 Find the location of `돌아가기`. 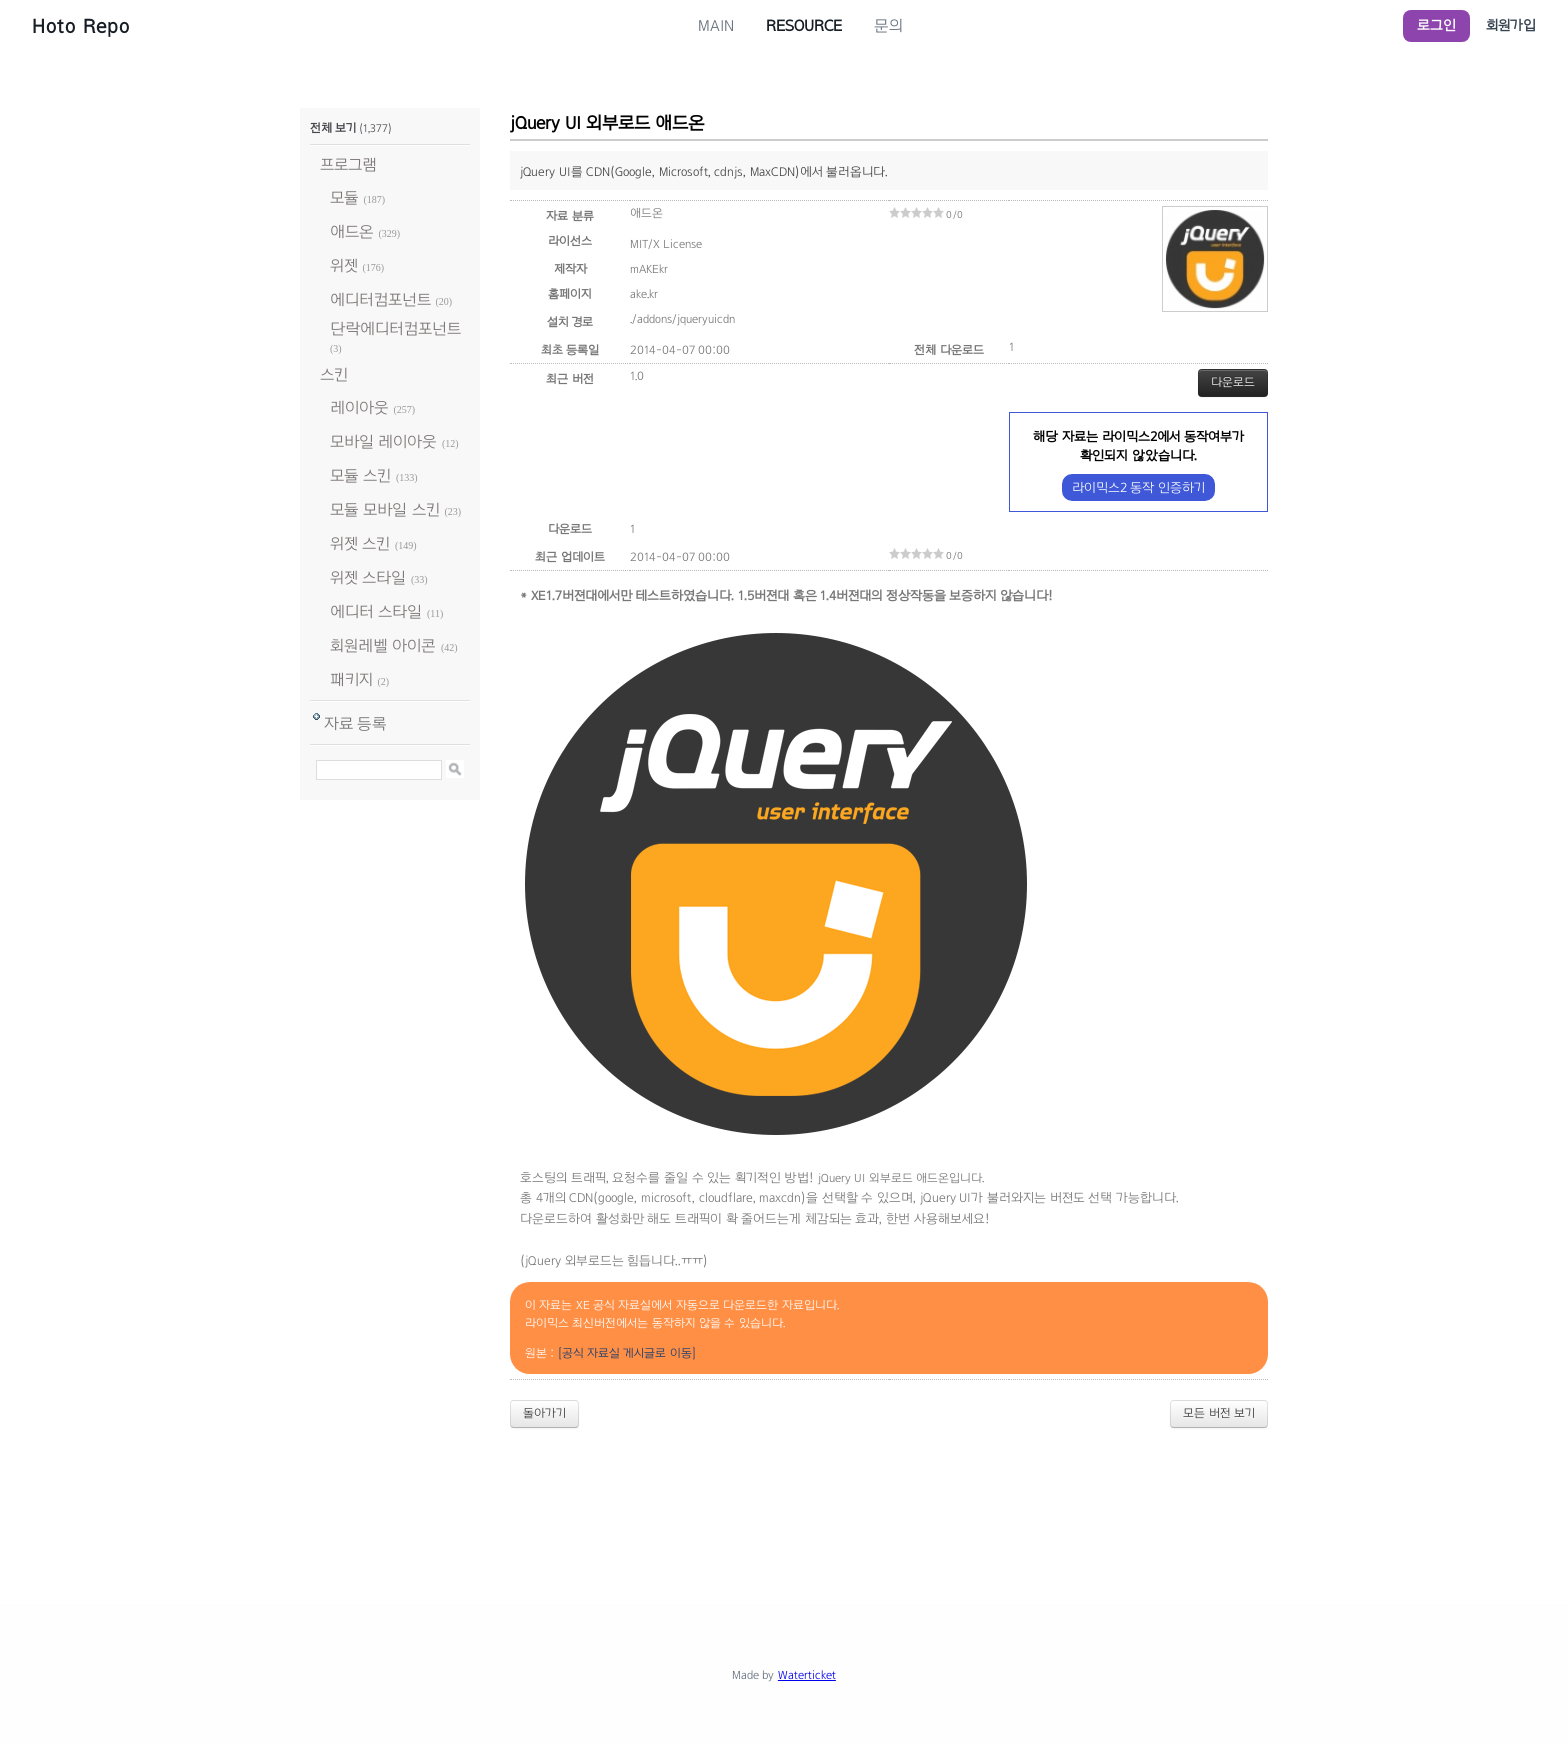

돌아가기 is located at coordinates (544, 1413).